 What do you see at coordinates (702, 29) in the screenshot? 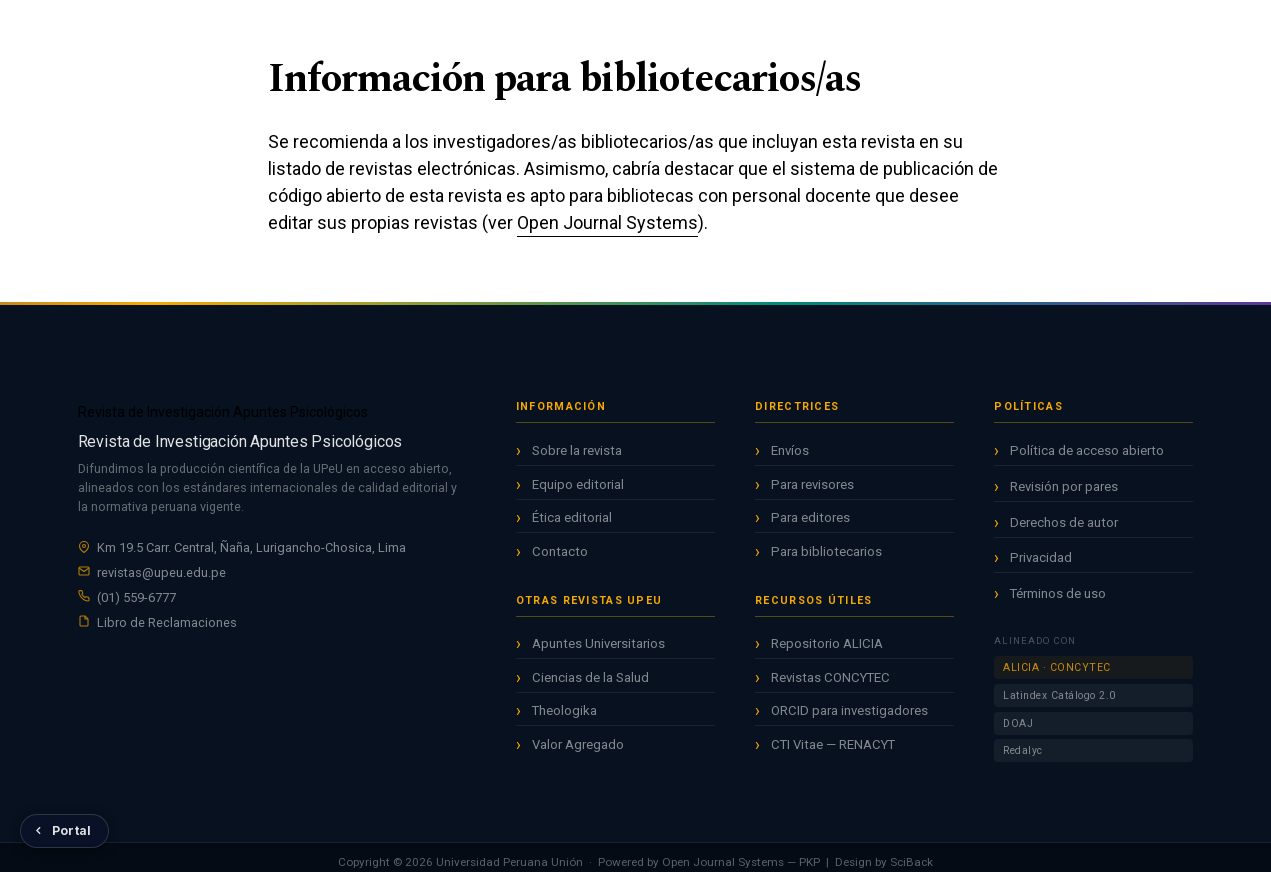
I see `Avisos` at bounding box center [702, 29].